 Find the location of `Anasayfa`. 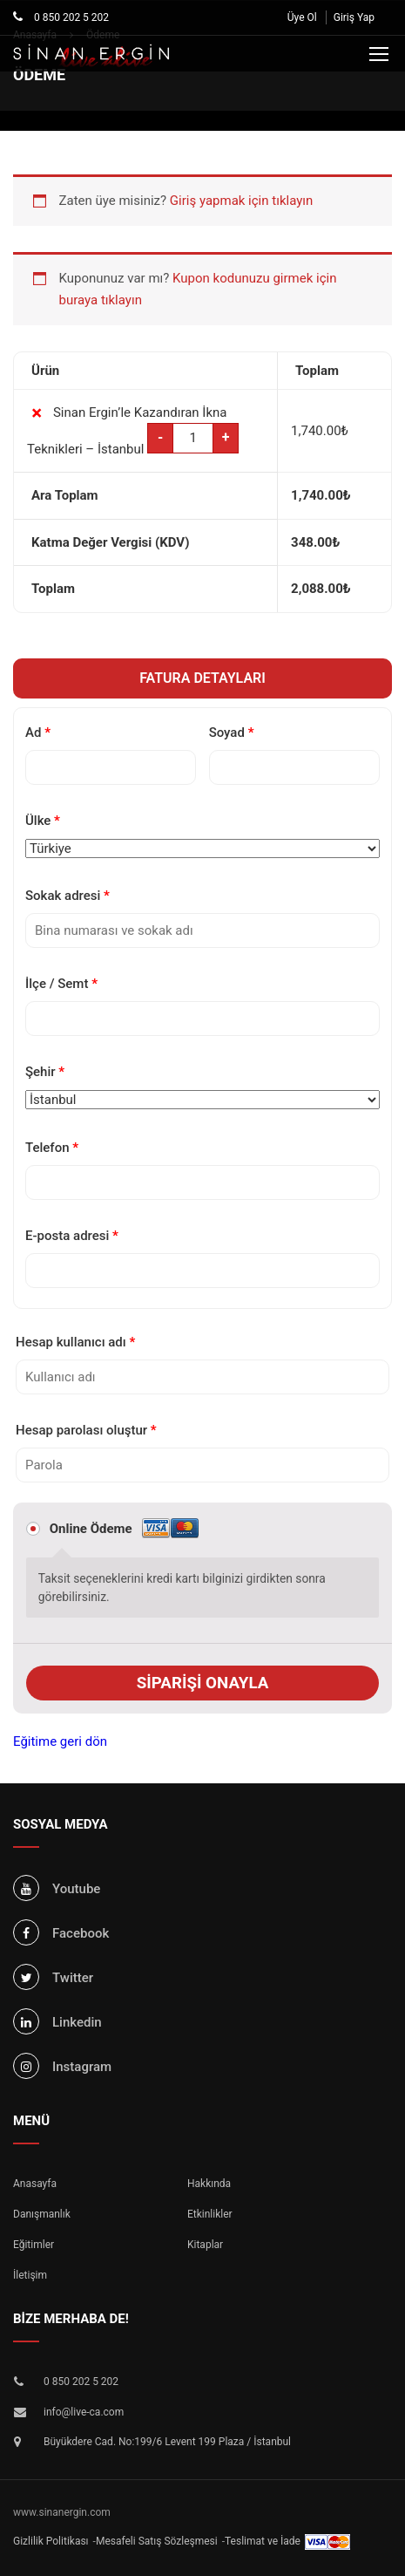

Anasayfa is located at coordinates (35, 2183).